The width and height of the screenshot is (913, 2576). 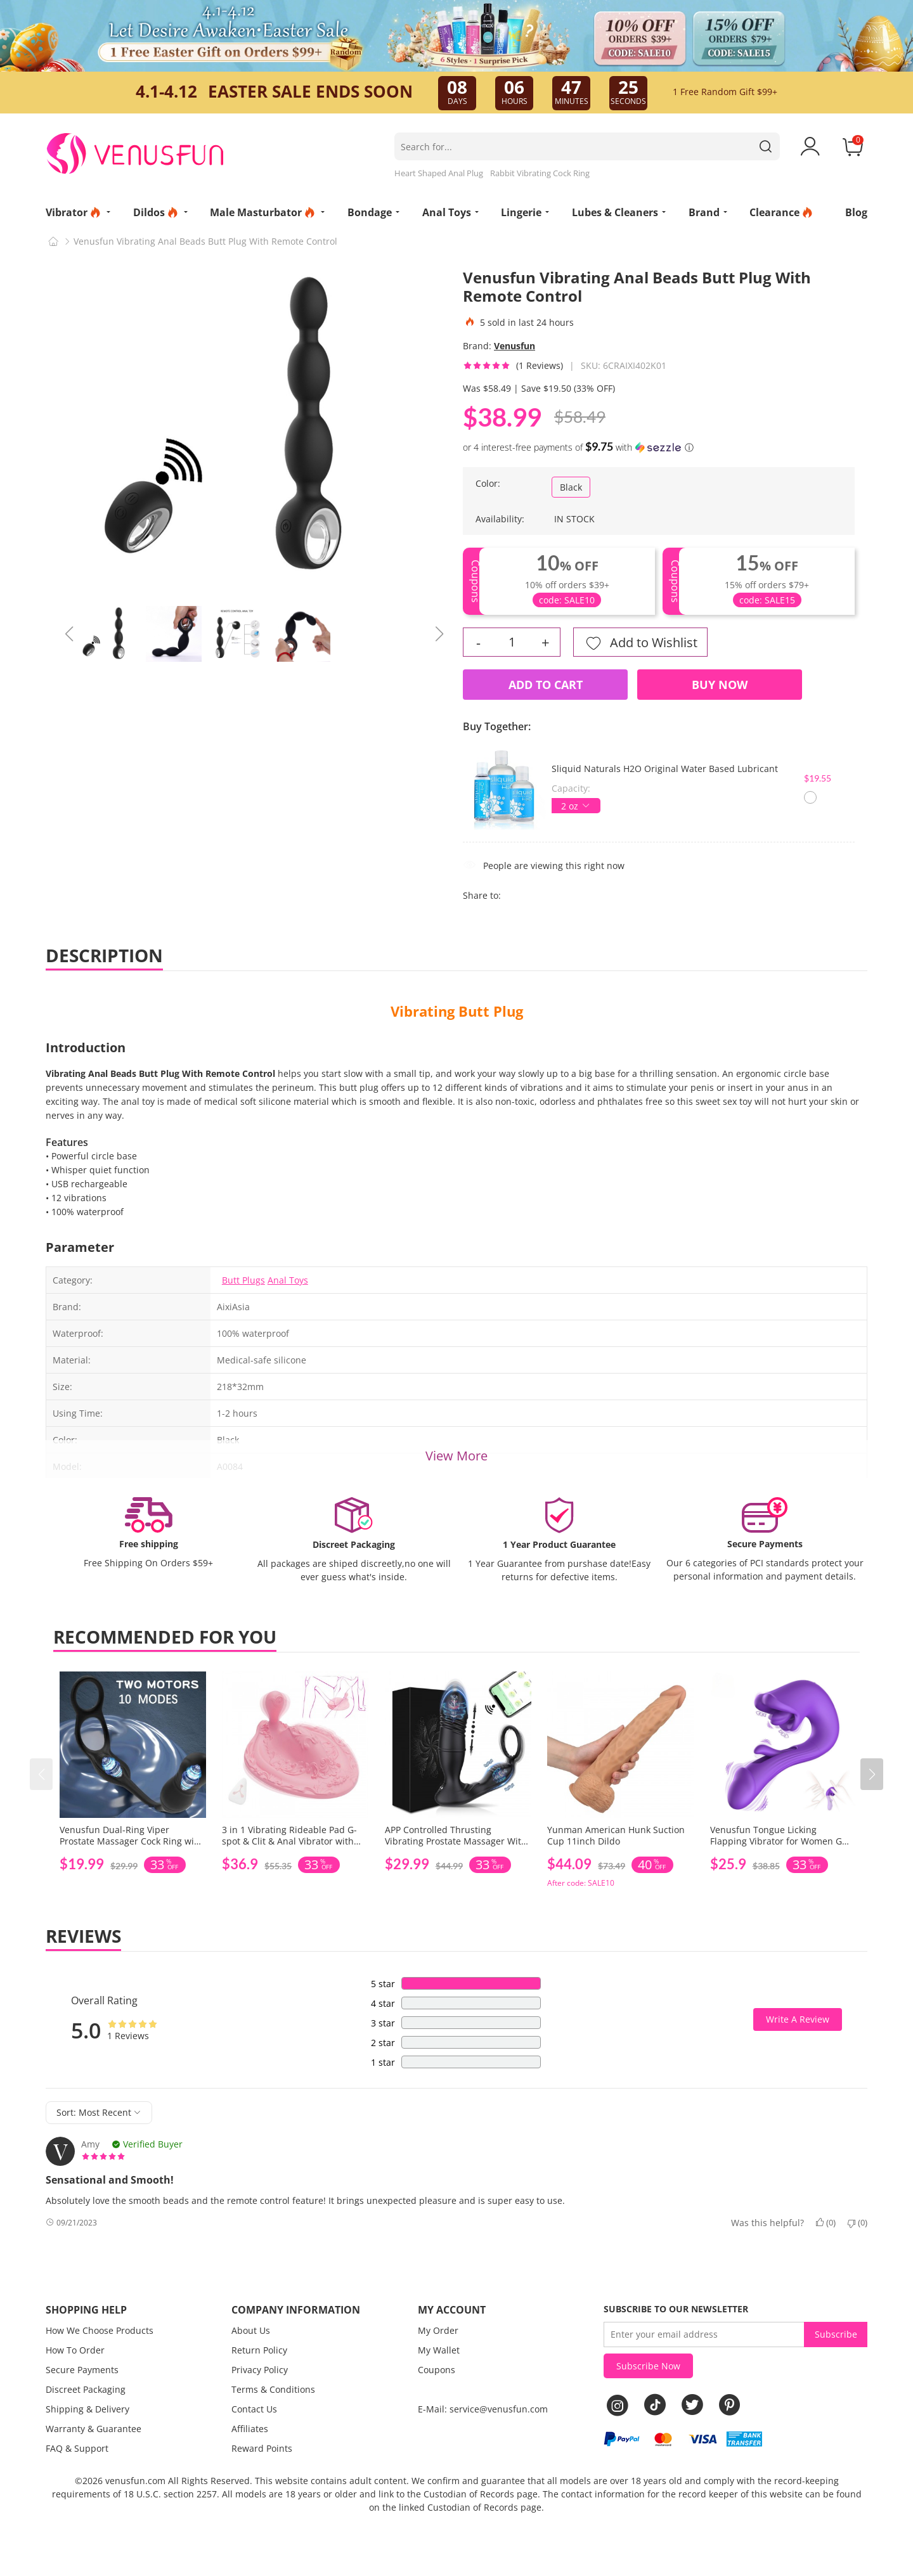 What do you see at coordinates (75, 2350) in the screenshot?
I see `How To Order` at bounding box center [75, 2350].